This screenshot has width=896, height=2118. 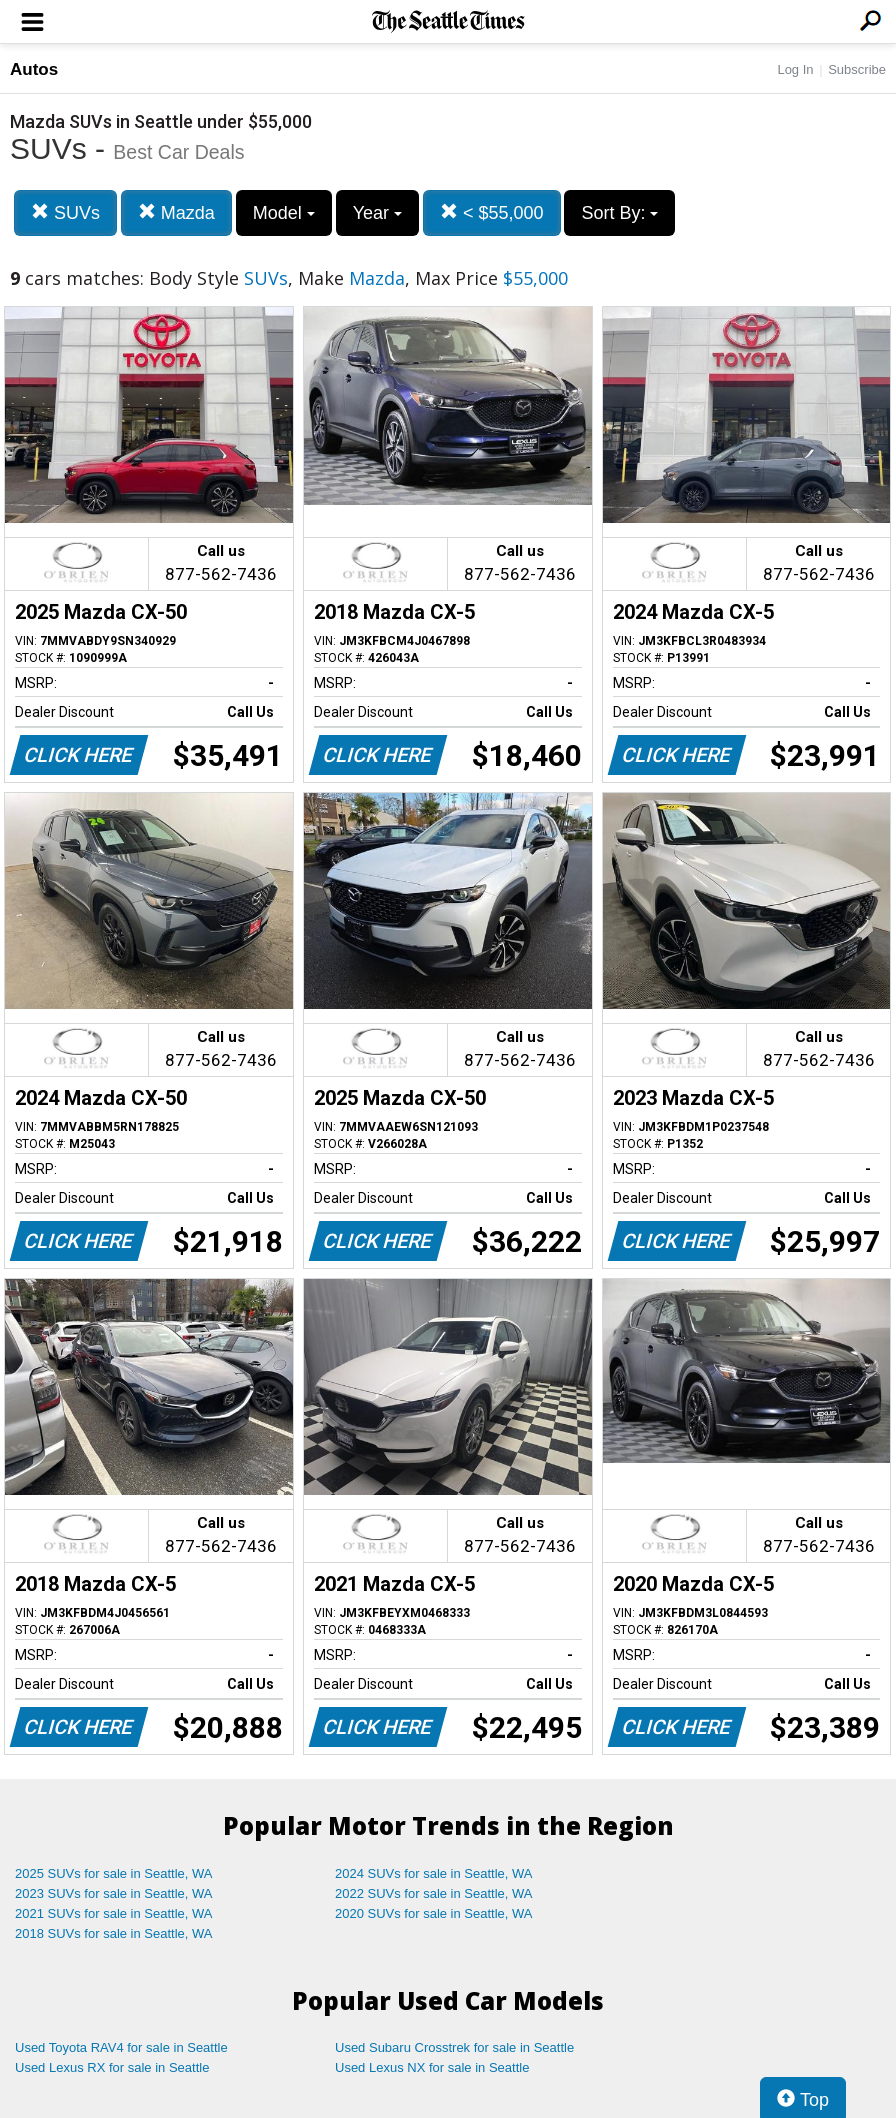 What do you see at coordinates (284, 213) in the screenshot?
I see `Model` at bounding box center [284, 213].